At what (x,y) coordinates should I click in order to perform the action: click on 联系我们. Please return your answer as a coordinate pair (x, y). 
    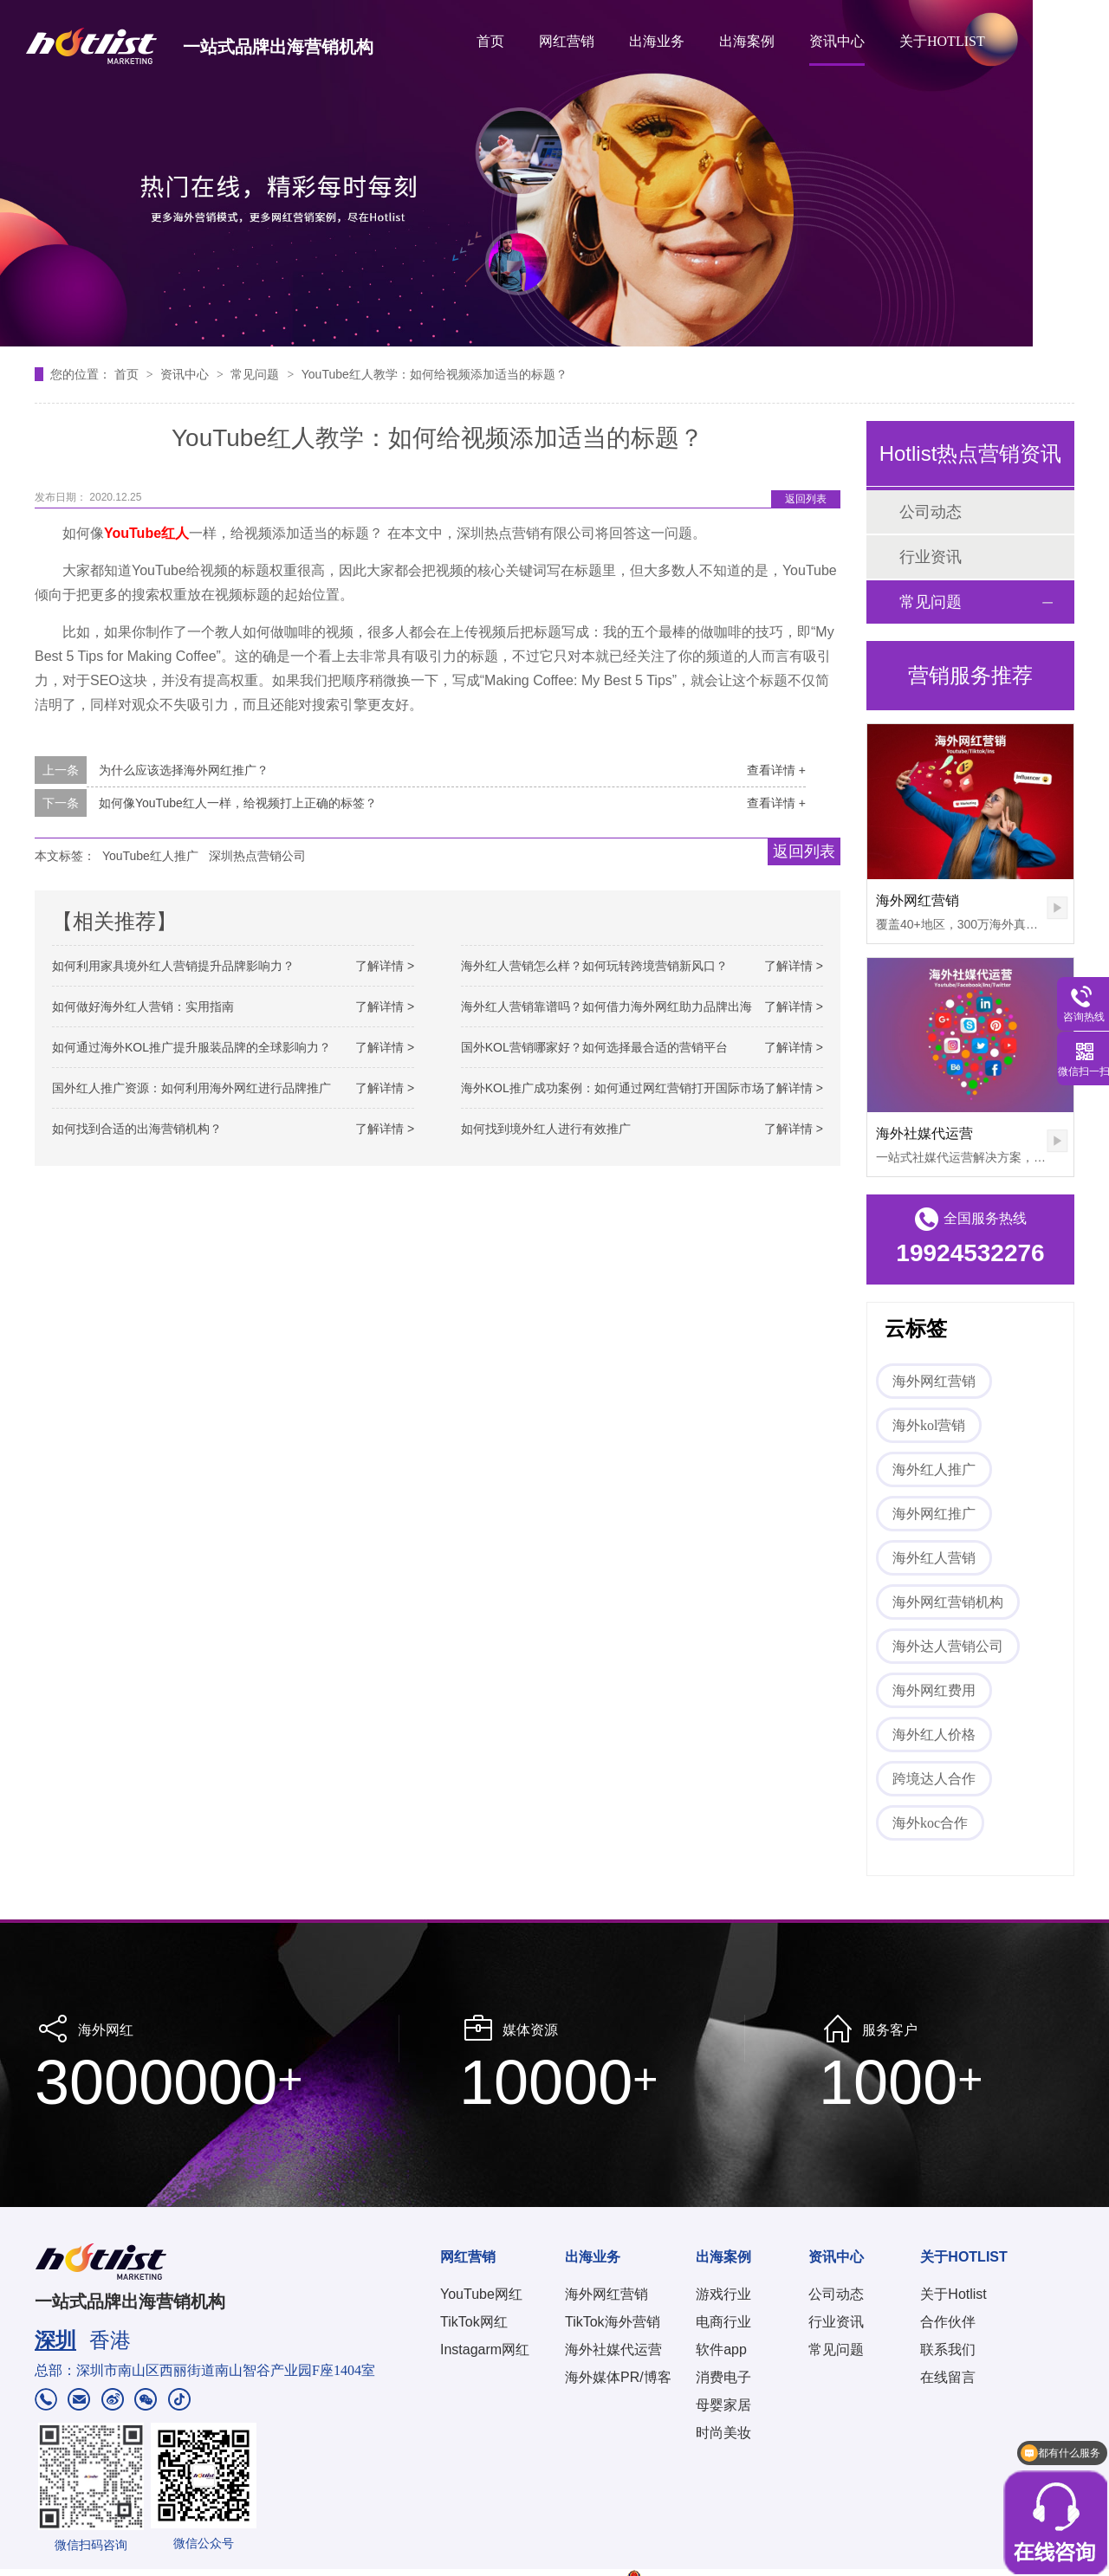
    Looking at the image, I should click on (948, 2349).